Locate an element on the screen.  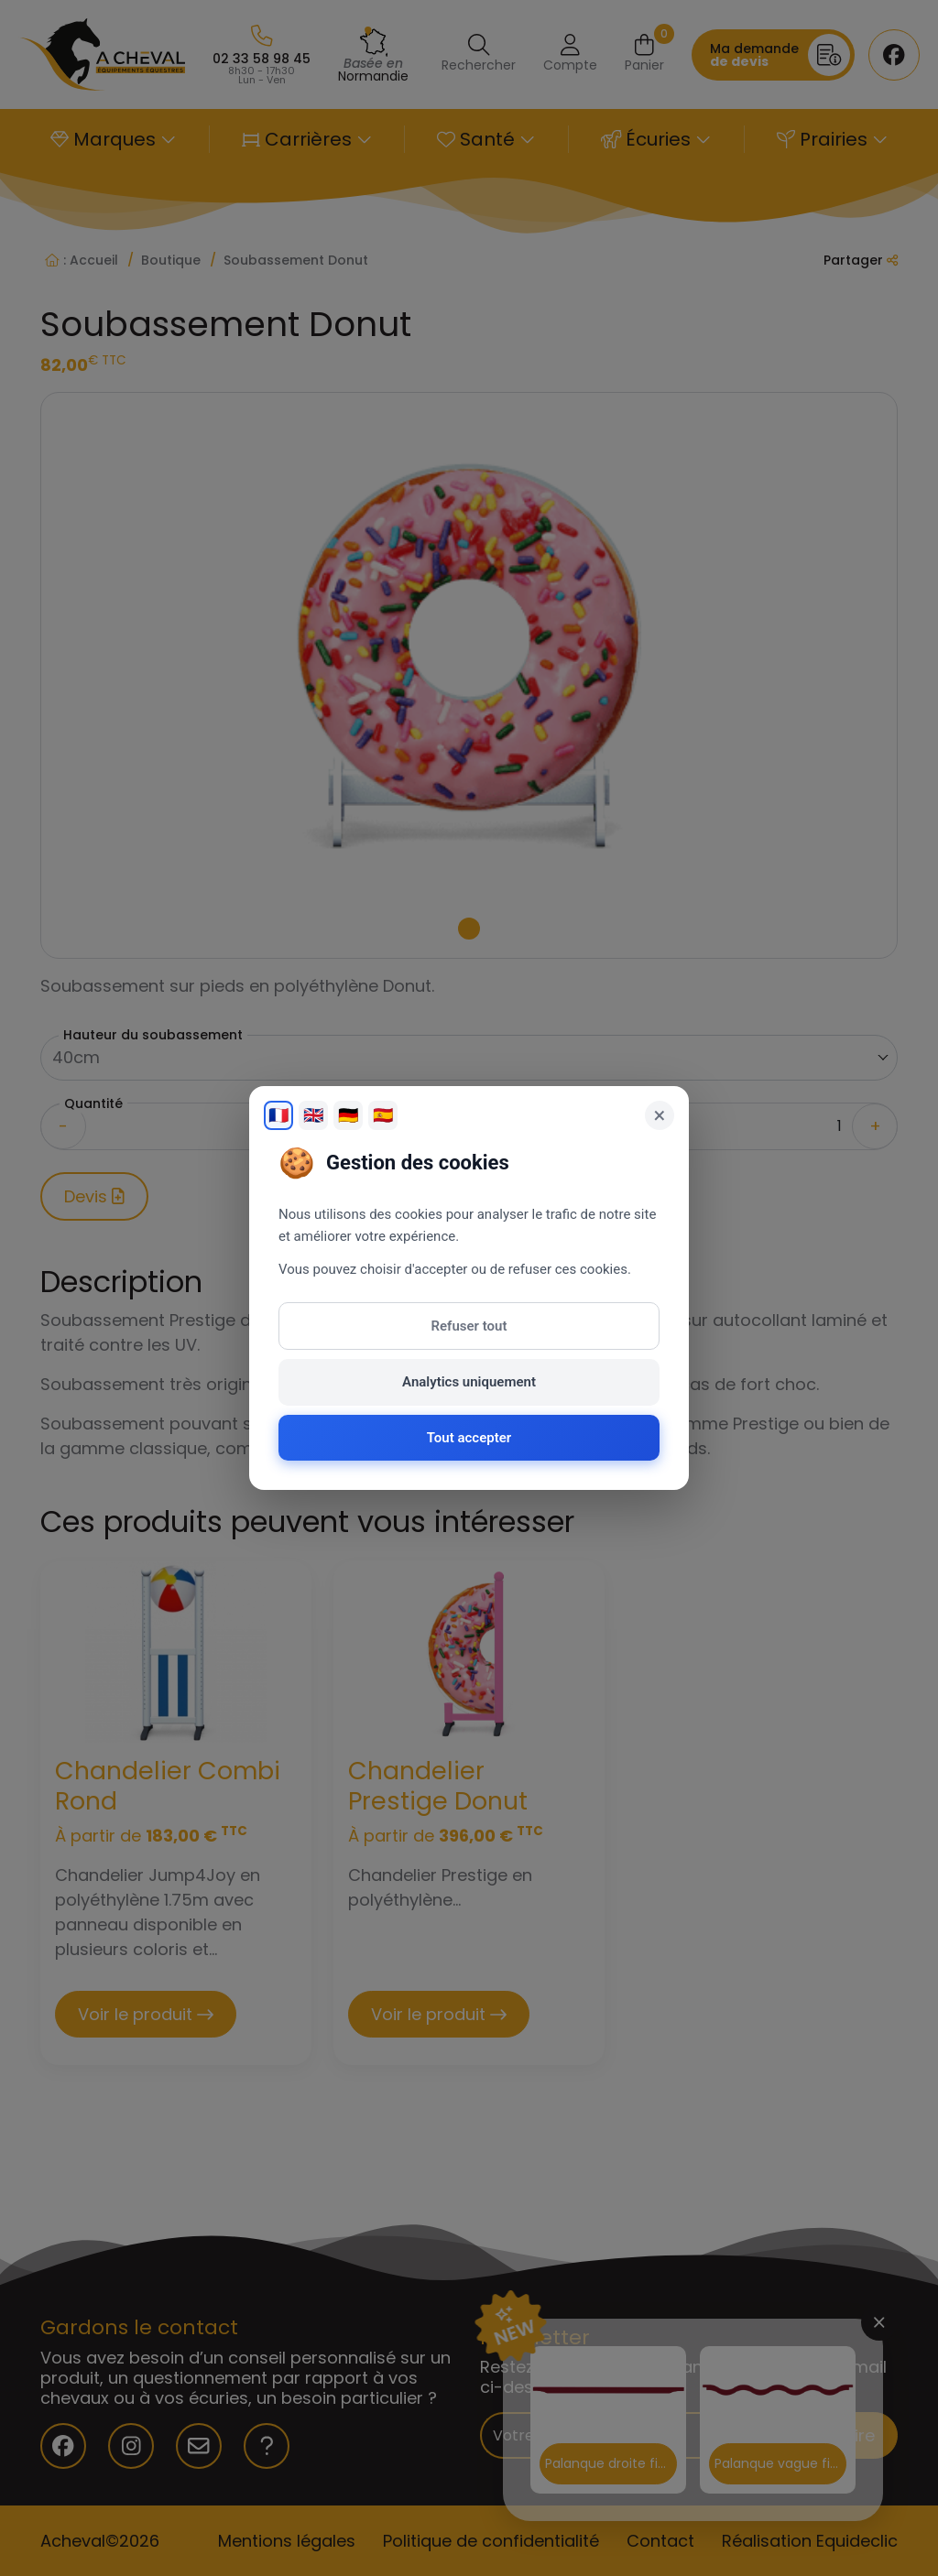
Analytics uniquement is located at coordinates (469, 1382).